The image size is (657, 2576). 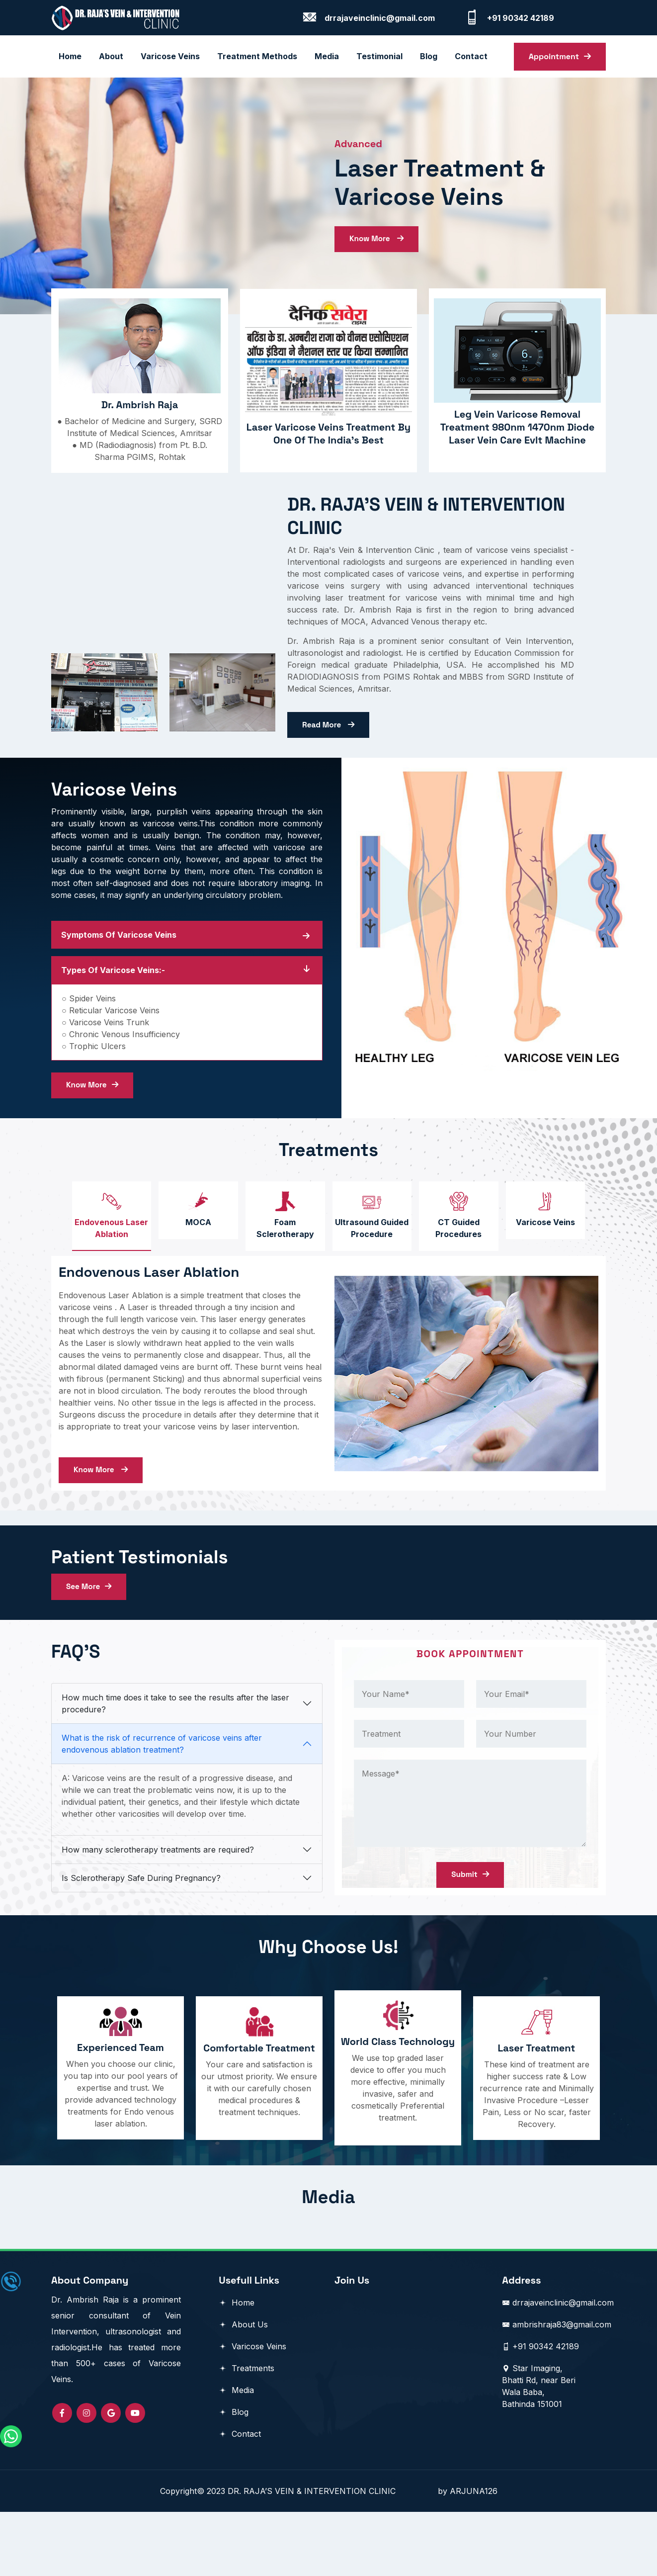 I want to click on blog, so click(x=428, y=55).